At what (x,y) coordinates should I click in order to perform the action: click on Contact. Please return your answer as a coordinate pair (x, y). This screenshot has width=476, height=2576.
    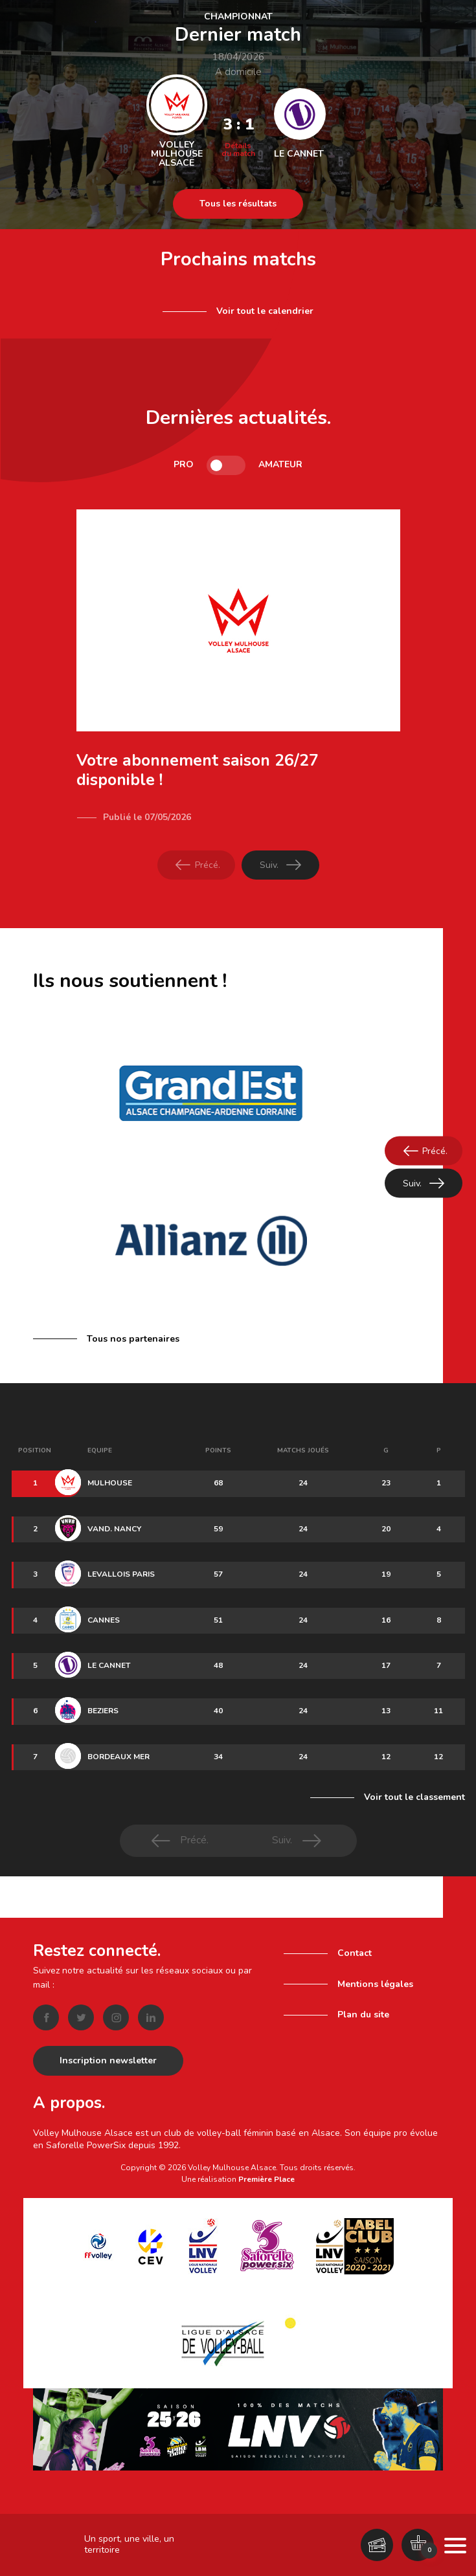
    Looking at the image, I should click on (354, 1946).